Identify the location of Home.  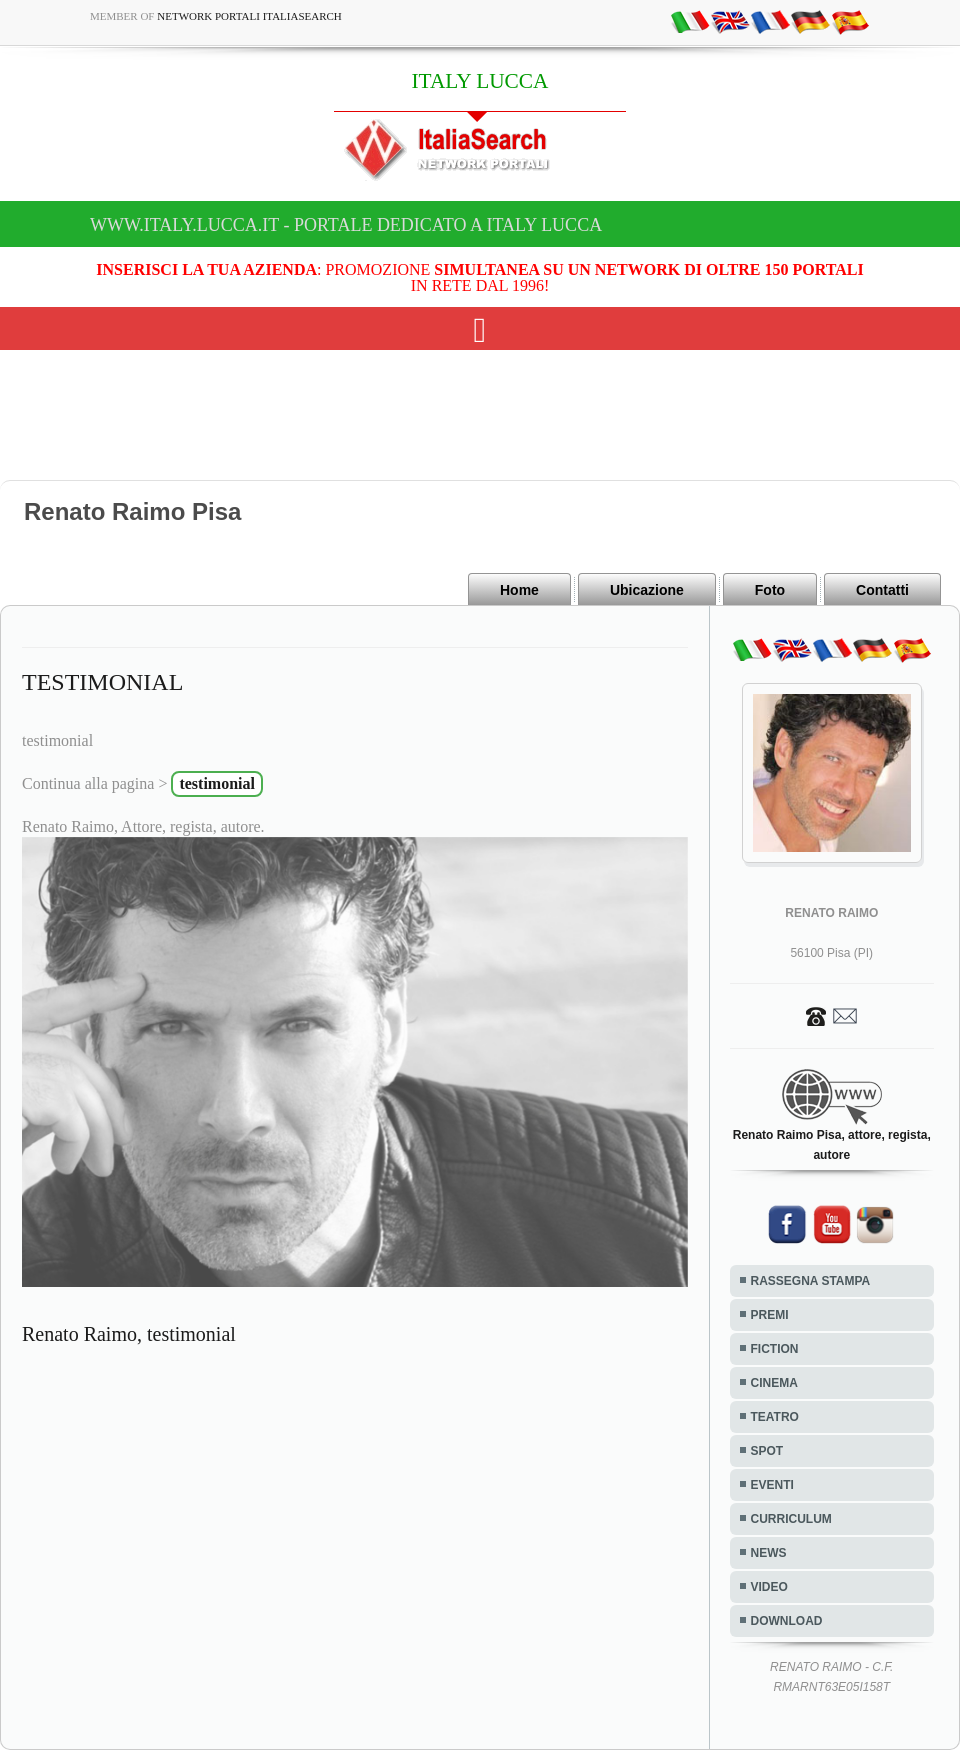
(519, 590).